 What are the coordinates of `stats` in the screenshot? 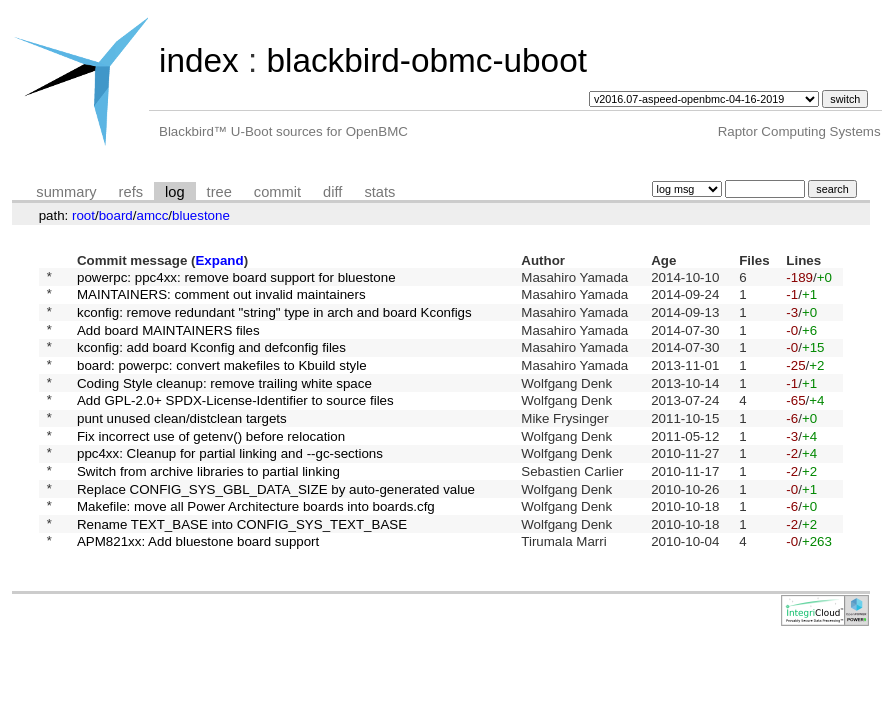 It's located at (379, 192).